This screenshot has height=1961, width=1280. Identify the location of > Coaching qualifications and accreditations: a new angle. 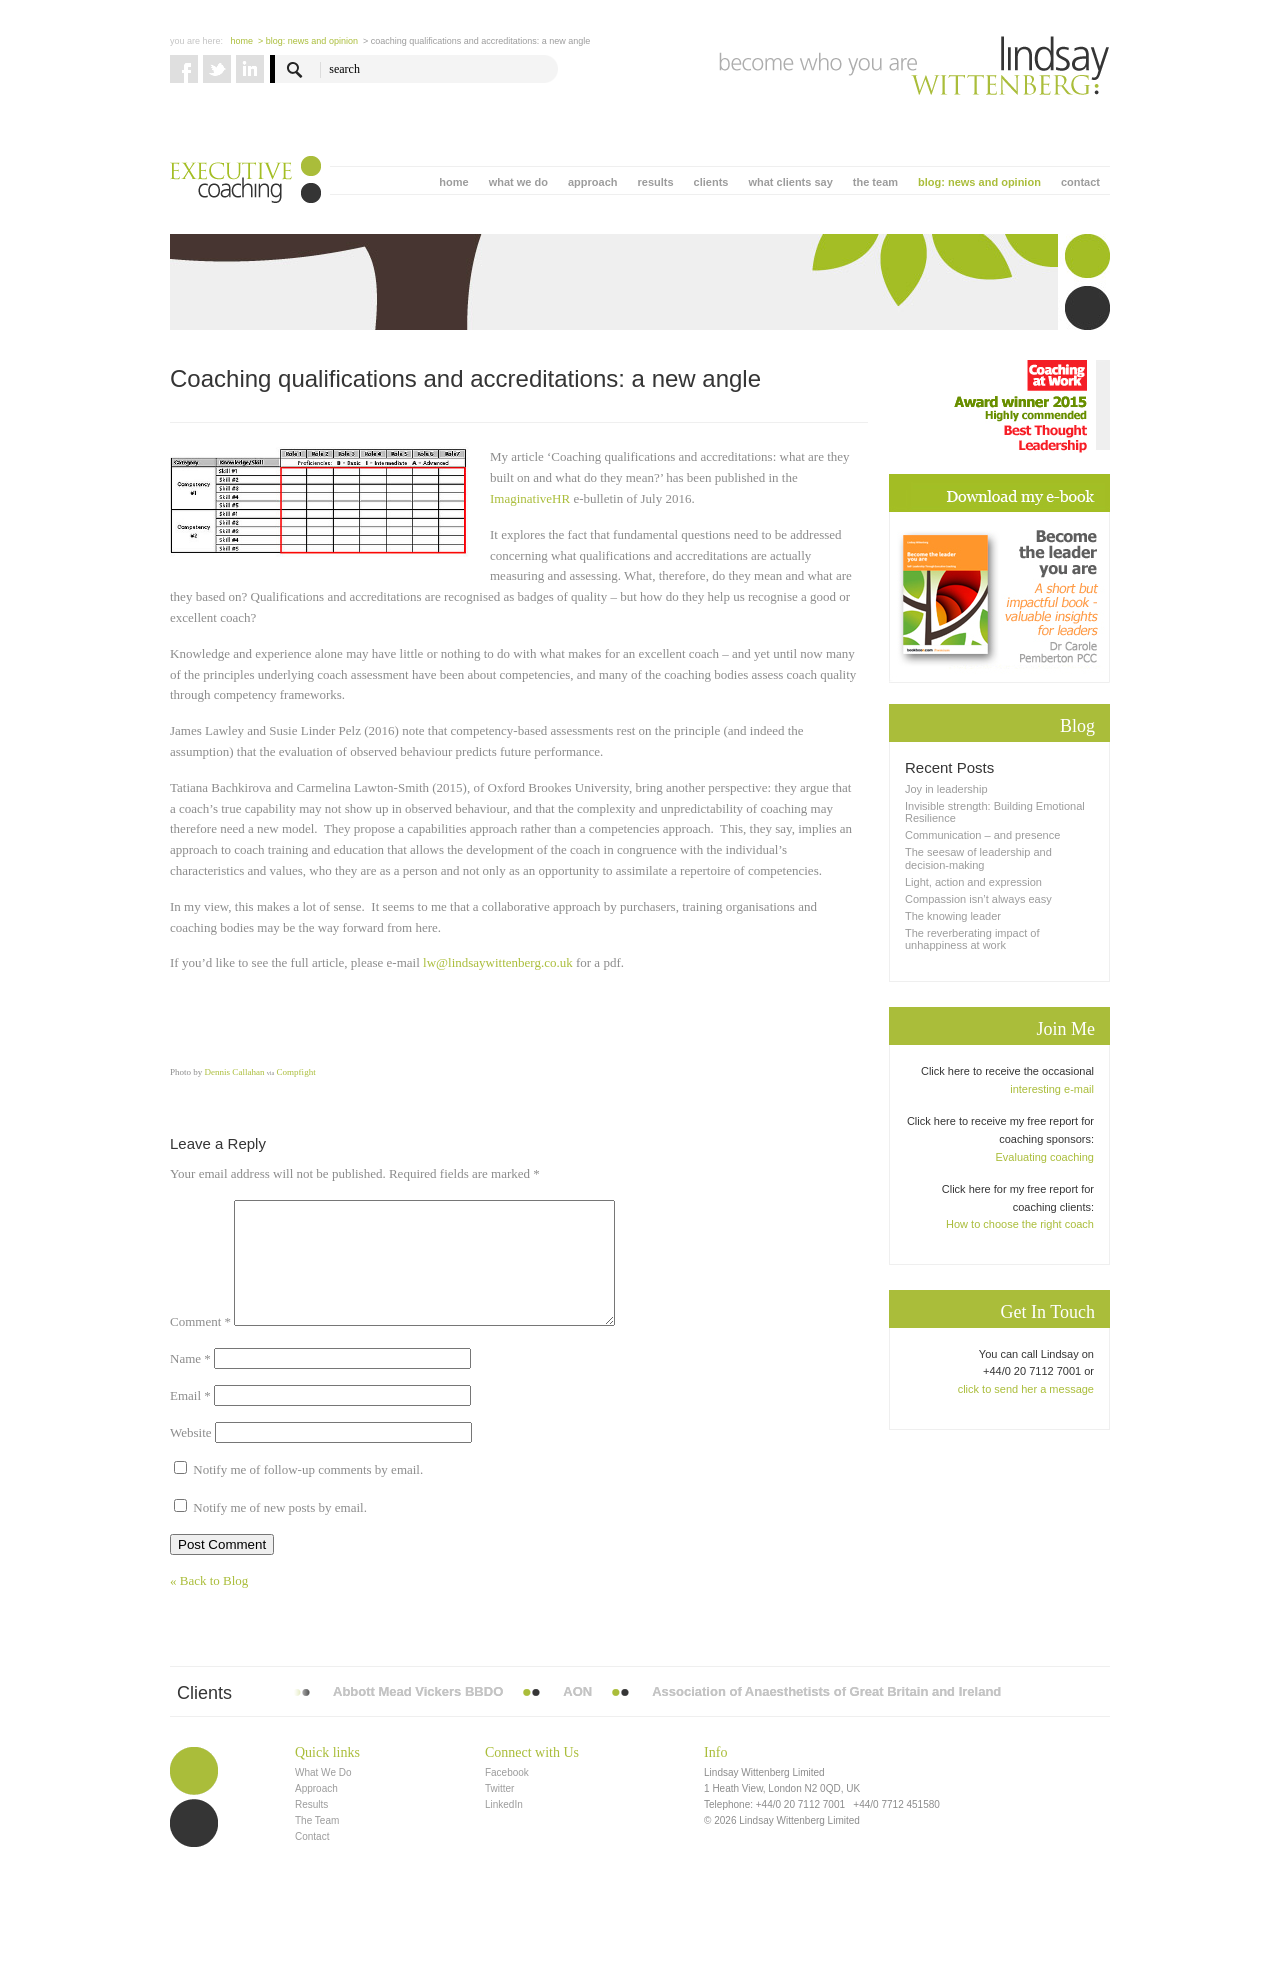
(476, 41).